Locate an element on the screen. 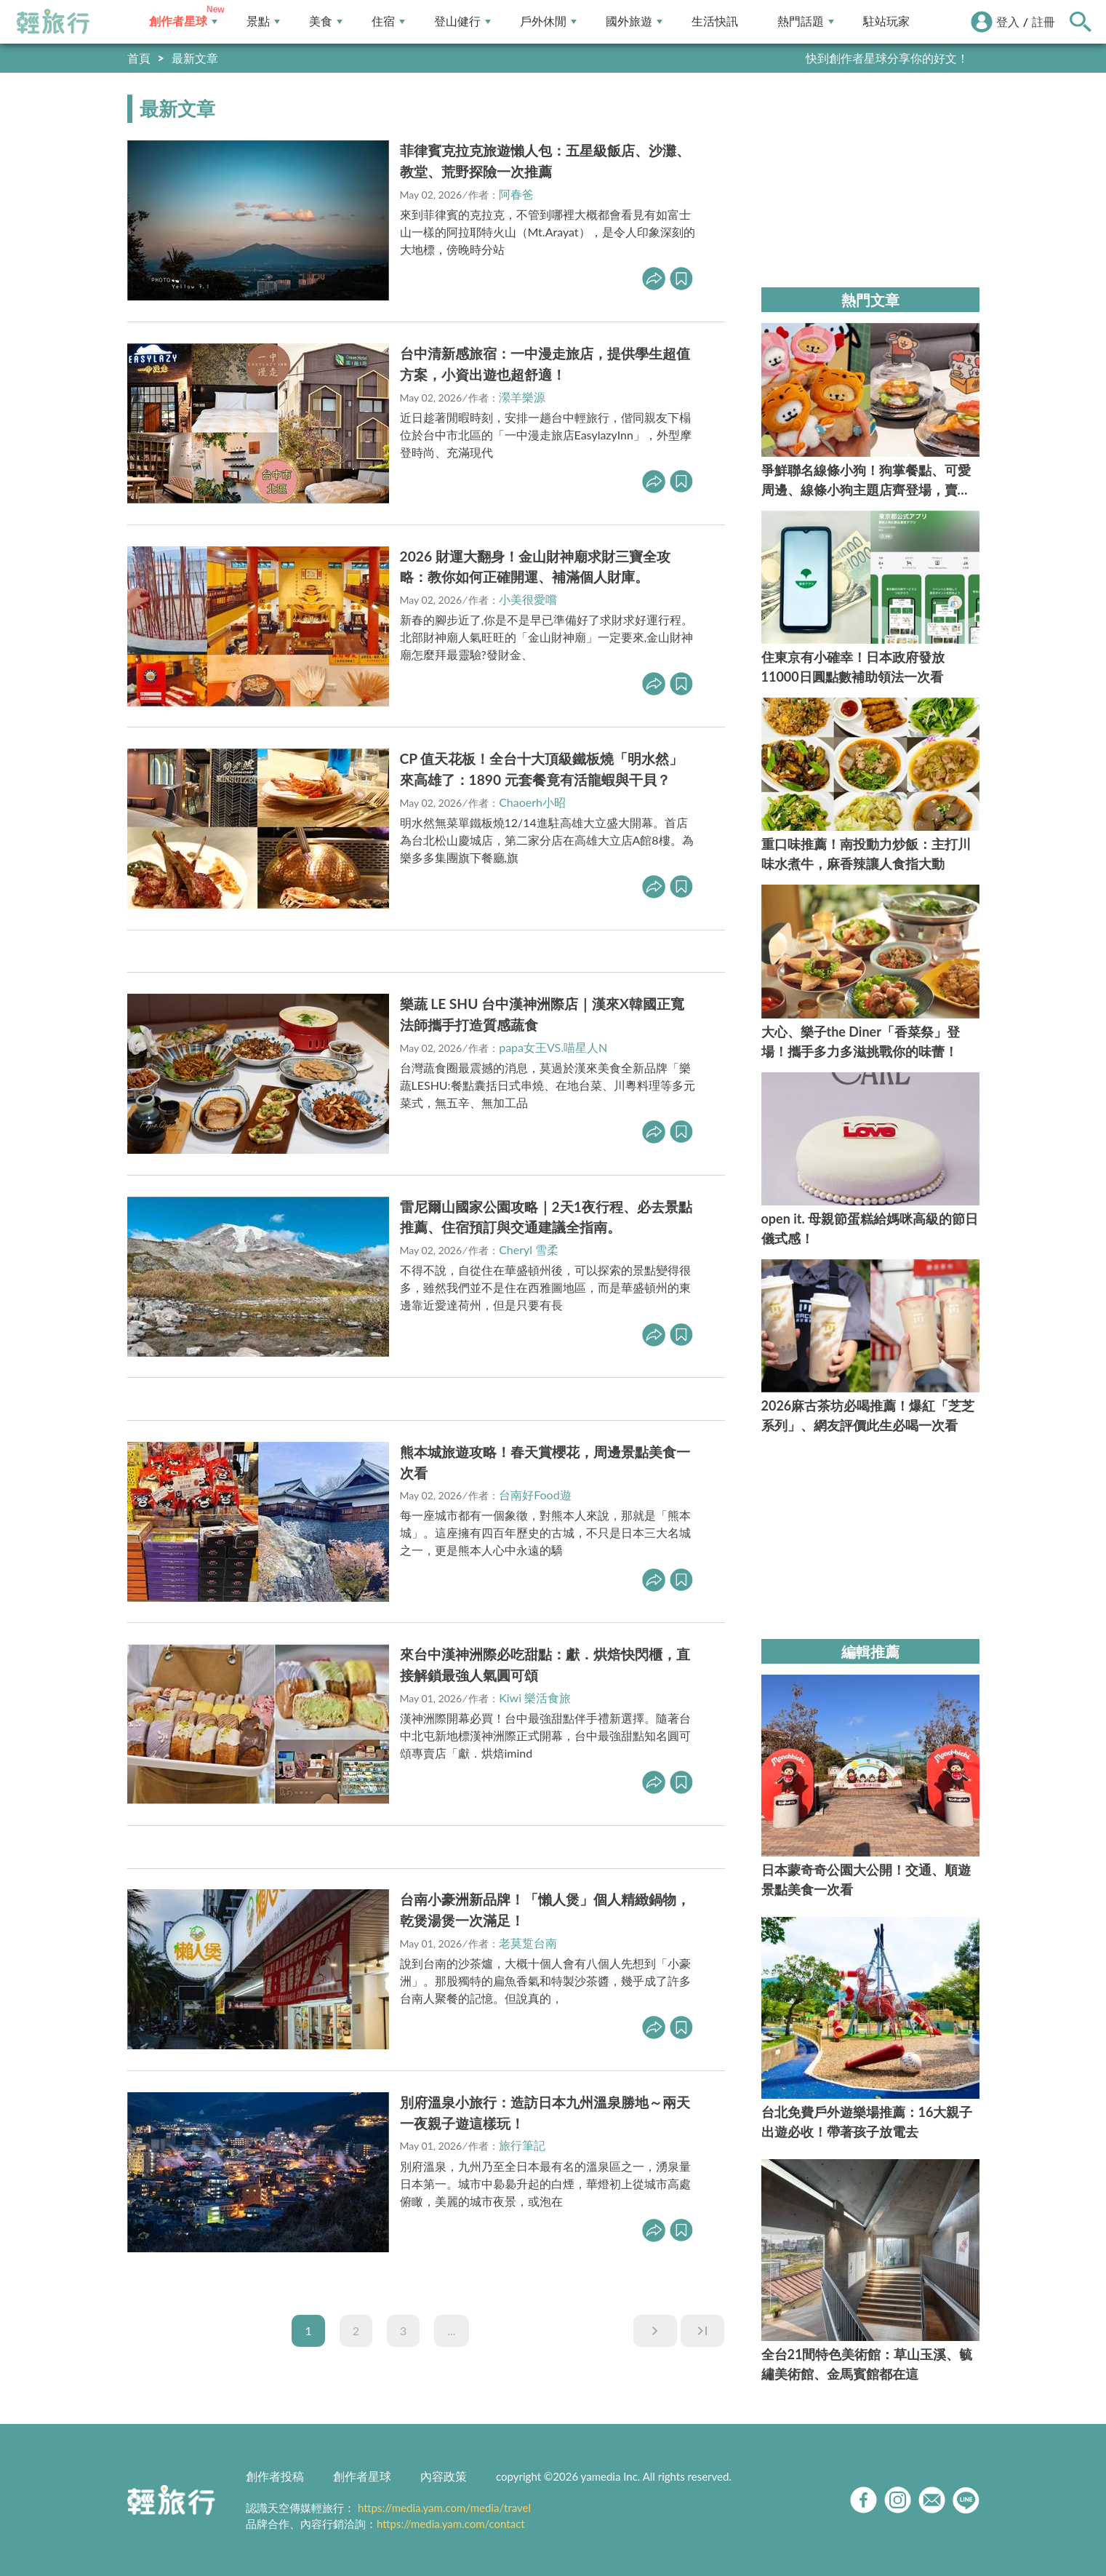 The height and width of the screenshot is (2576, 1106). 熱門話題 is located at coordinates (805, 21).